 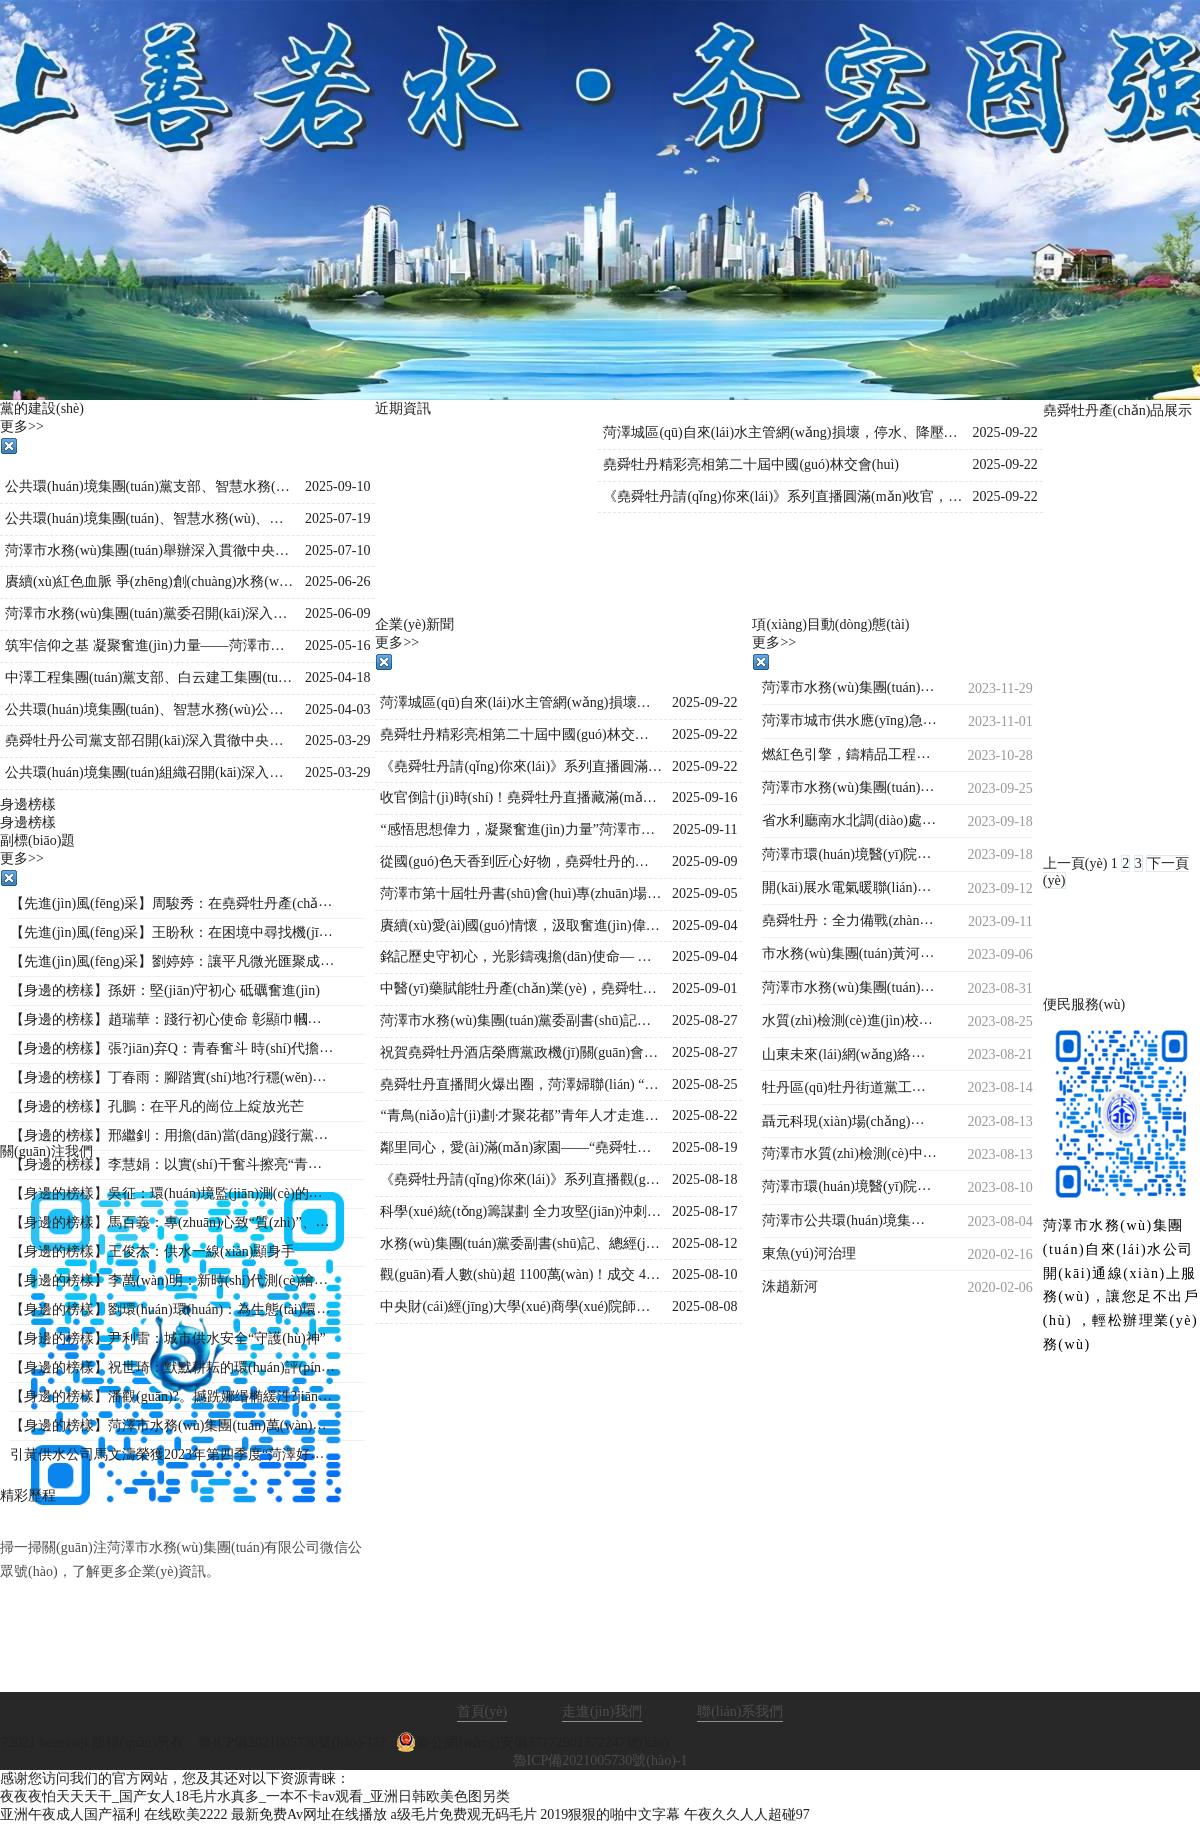 What do you see at coordinates (600, 1760) in the screenshot?
I see `魯ICP備2021005730號(hào)-1` at bounding box center [600, 1760].